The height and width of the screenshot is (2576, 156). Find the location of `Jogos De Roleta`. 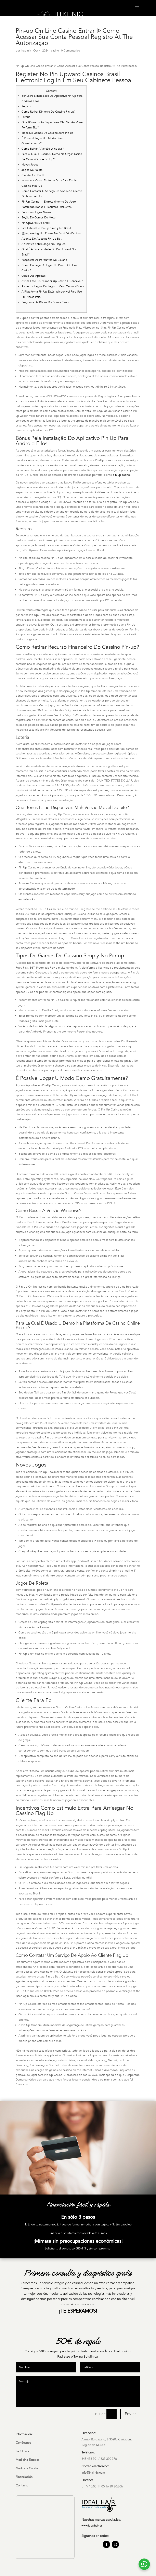

Jogos De Roleta is located at coordinates (32, 170).